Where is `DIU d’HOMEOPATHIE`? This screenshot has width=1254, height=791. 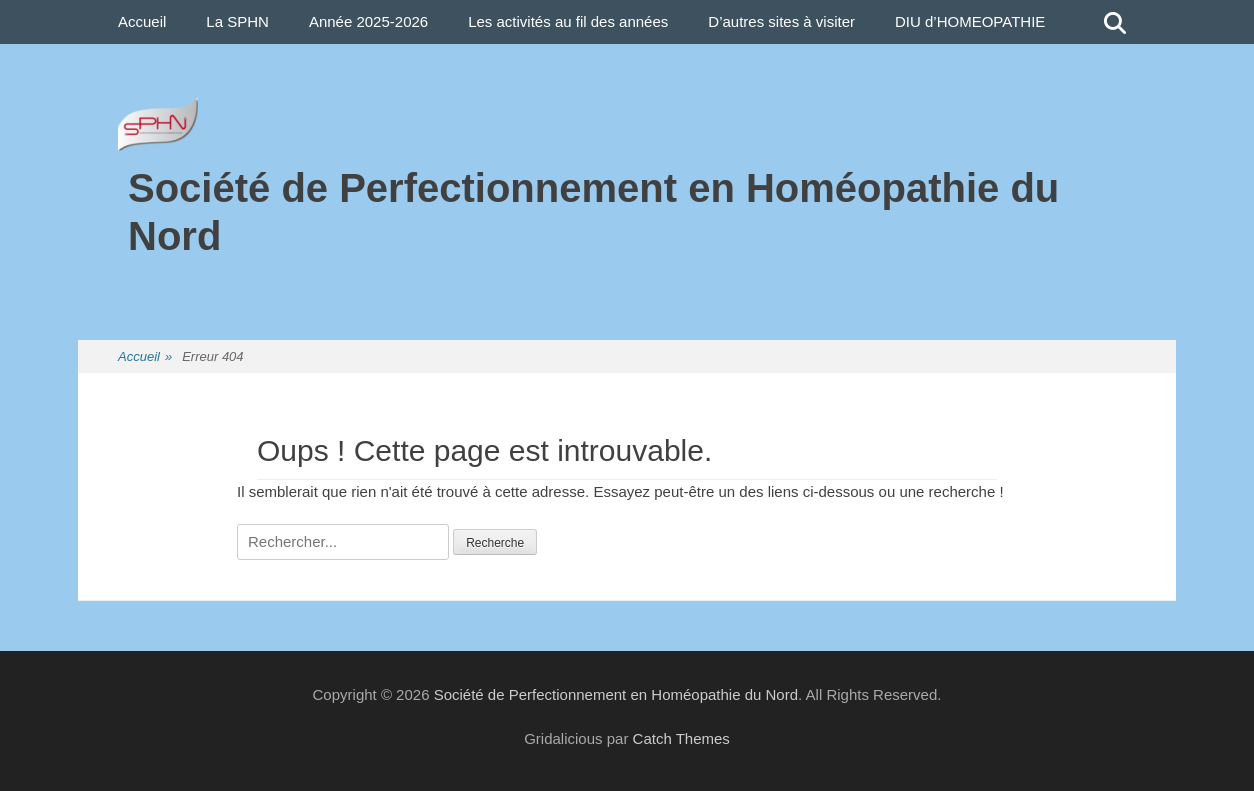
DIU d’HOMEOPATHIE is located at coordinates (970, 21).